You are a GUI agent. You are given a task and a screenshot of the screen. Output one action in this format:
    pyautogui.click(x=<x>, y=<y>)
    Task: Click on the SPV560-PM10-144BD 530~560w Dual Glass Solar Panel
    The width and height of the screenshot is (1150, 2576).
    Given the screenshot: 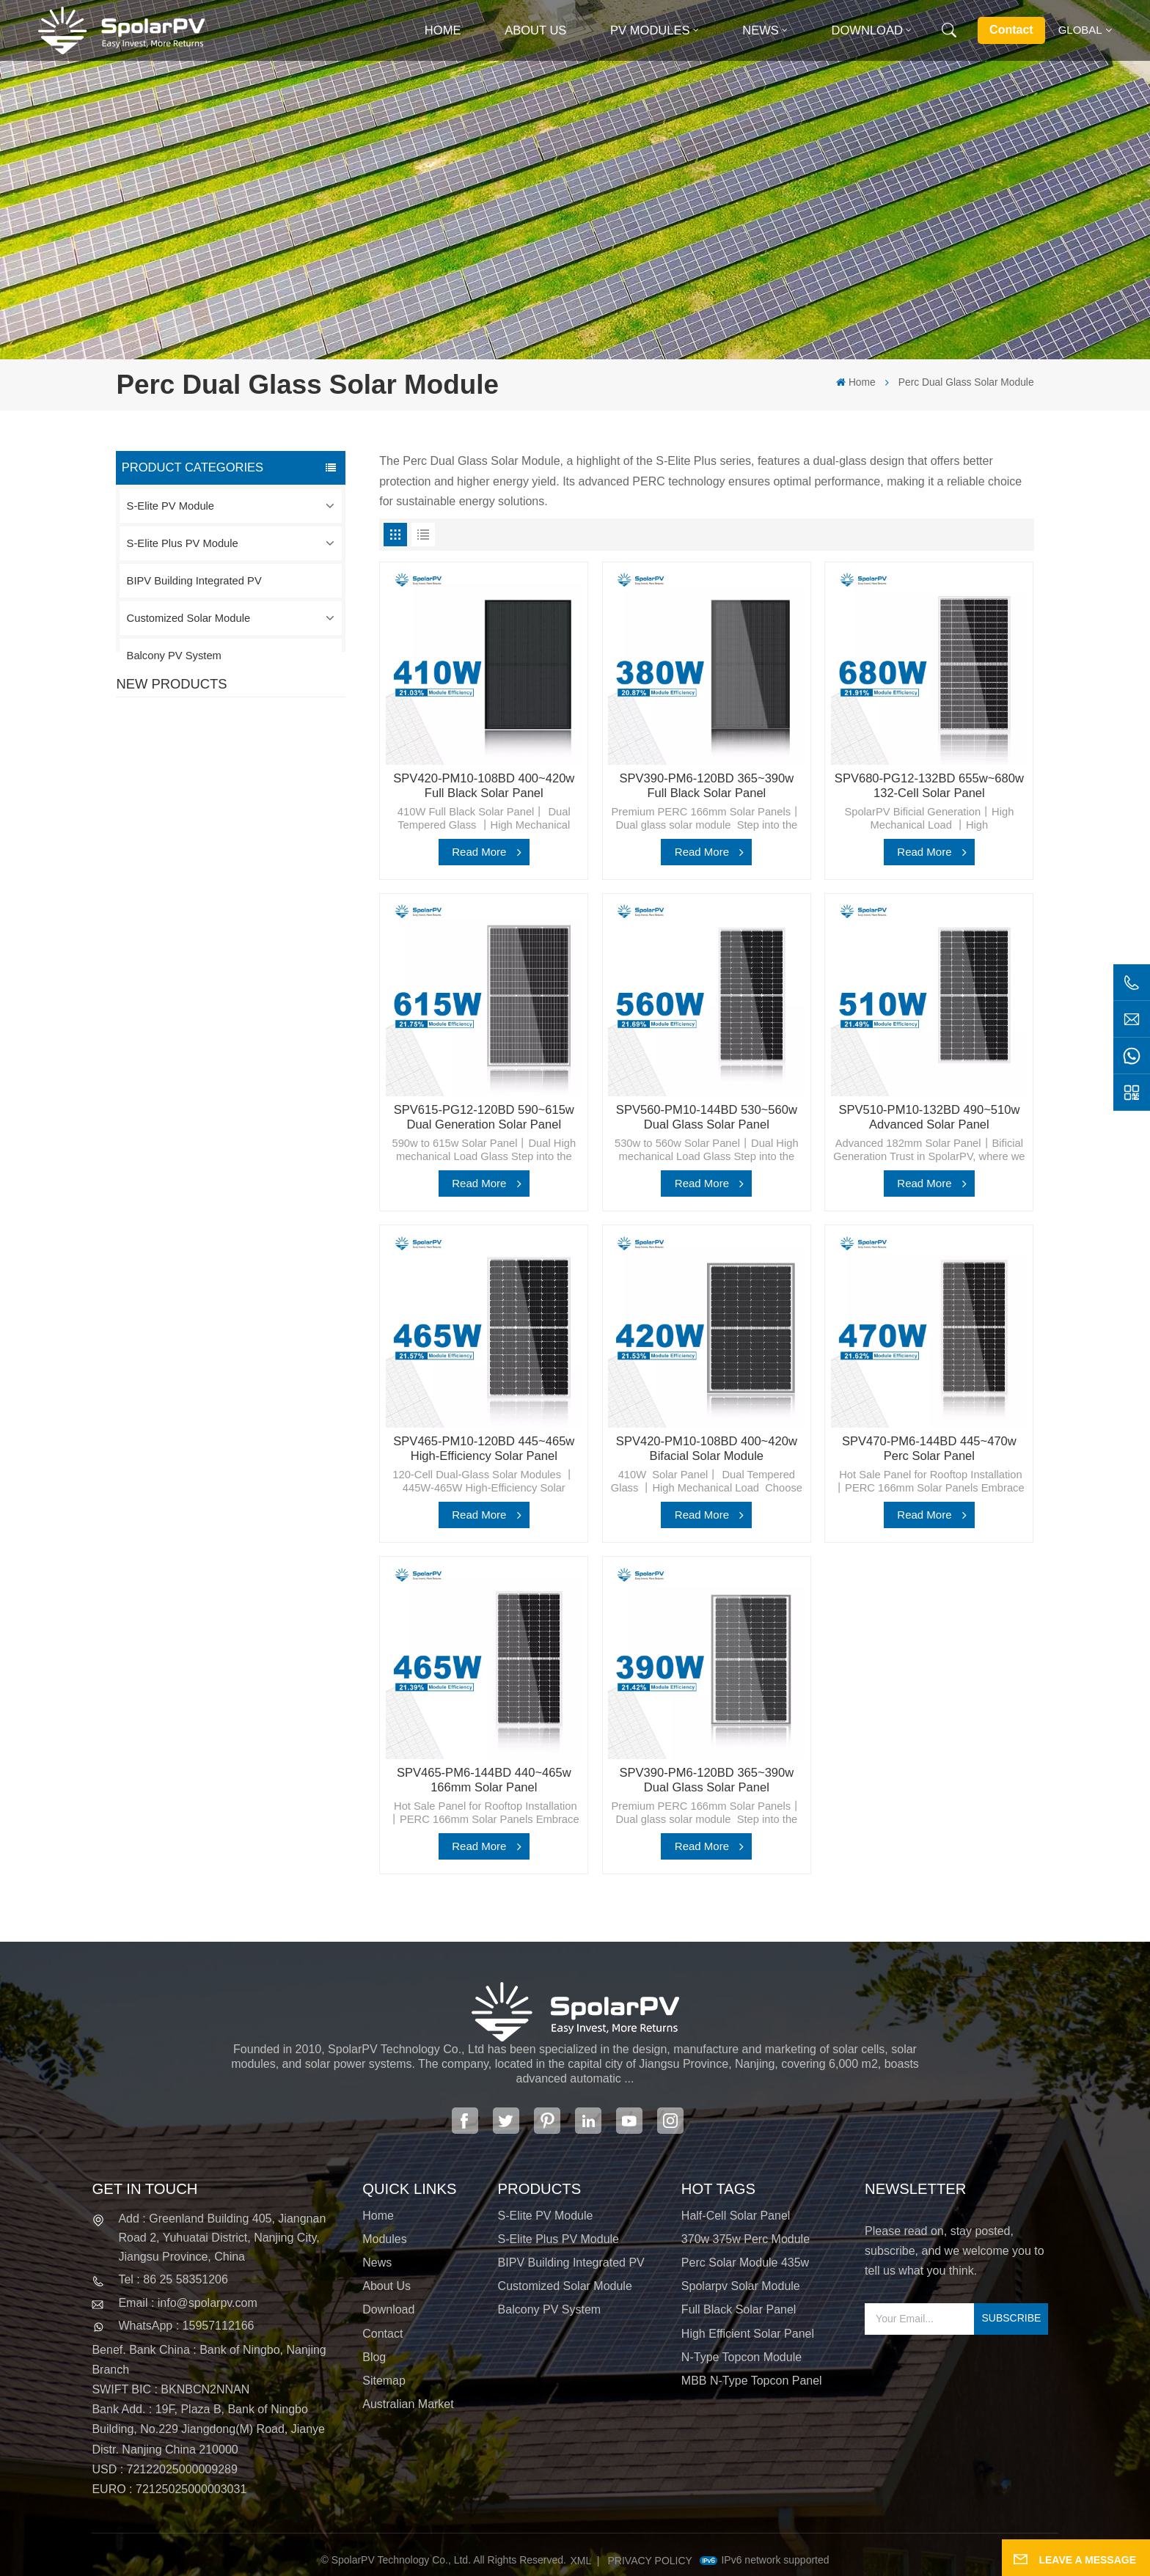 What is the action you would take?
    pyautogui.click(x=706, y=1117)
    